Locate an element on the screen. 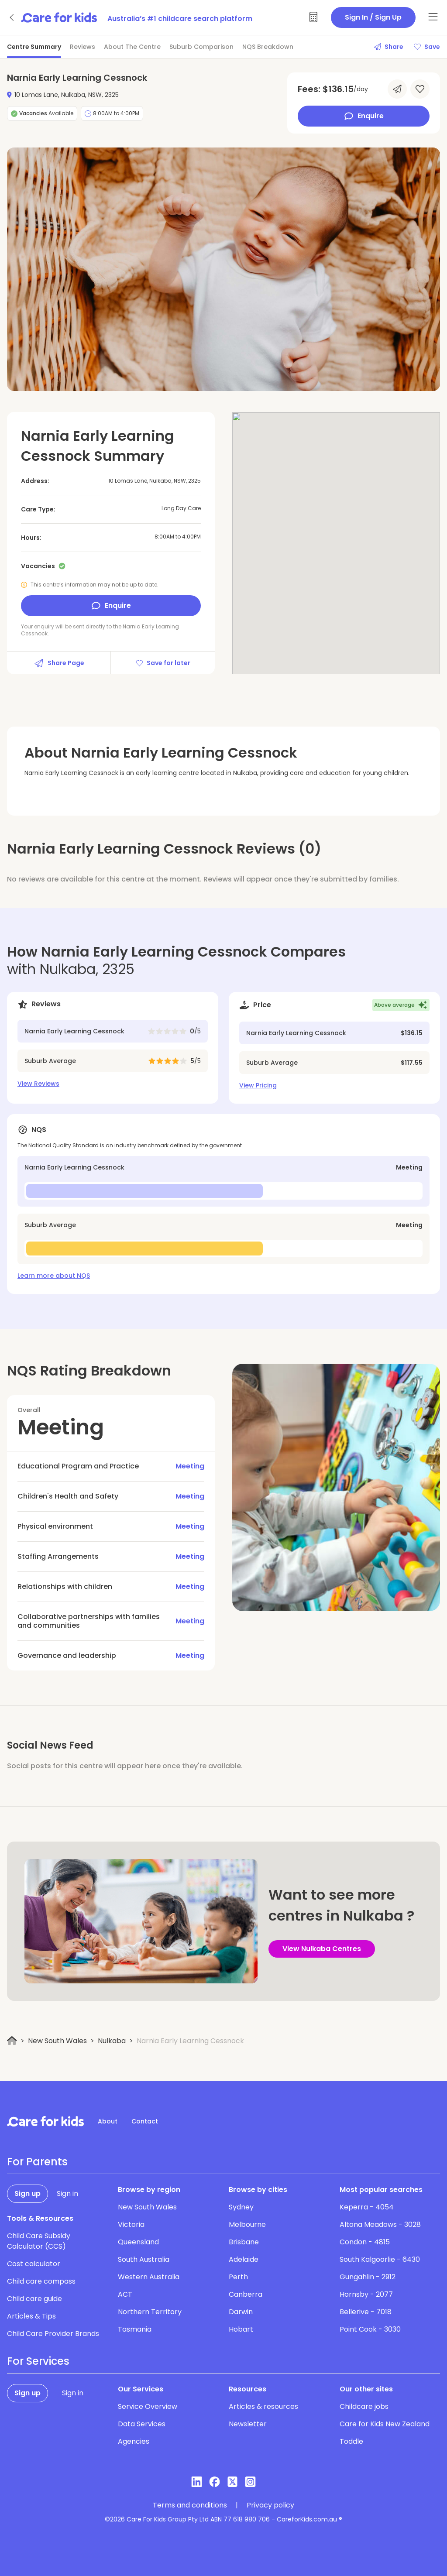 Image resolution: width=447 pixels, height=2576 pixels. Brisbane is located at coordinates (244, 2242).